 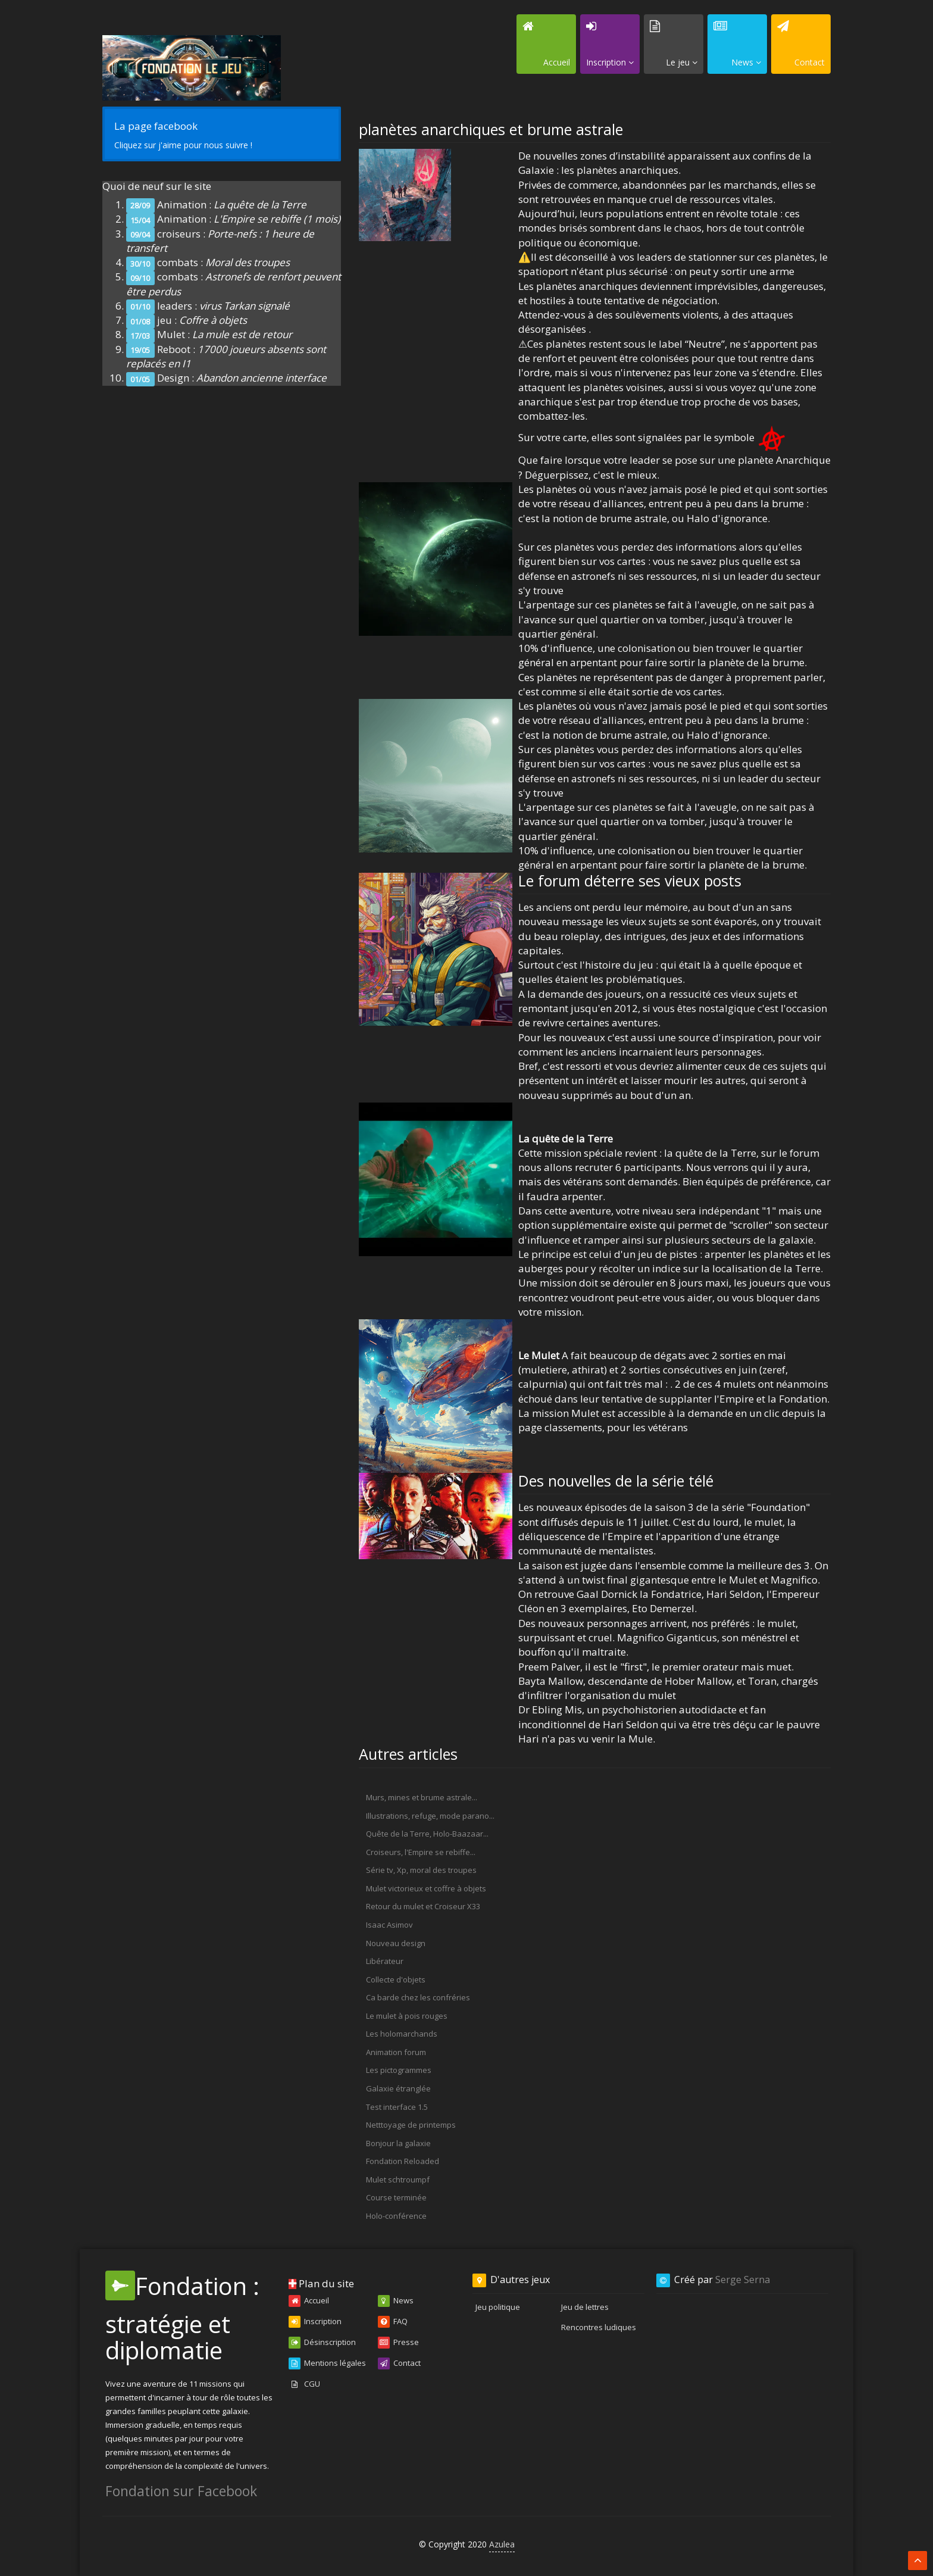 What do you see at coordinates (399, 2363) in the screenshot?
I see `Contact` at bounding box center [399, 2363].